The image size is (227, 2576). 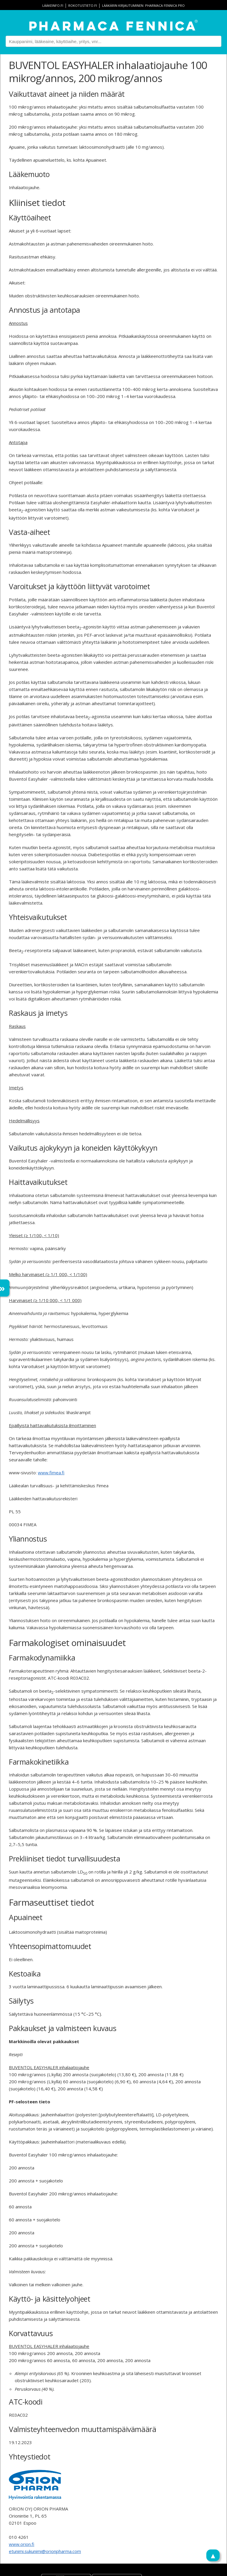 I want to click on lääkeinfo.fi, so click(x=52, y=5).